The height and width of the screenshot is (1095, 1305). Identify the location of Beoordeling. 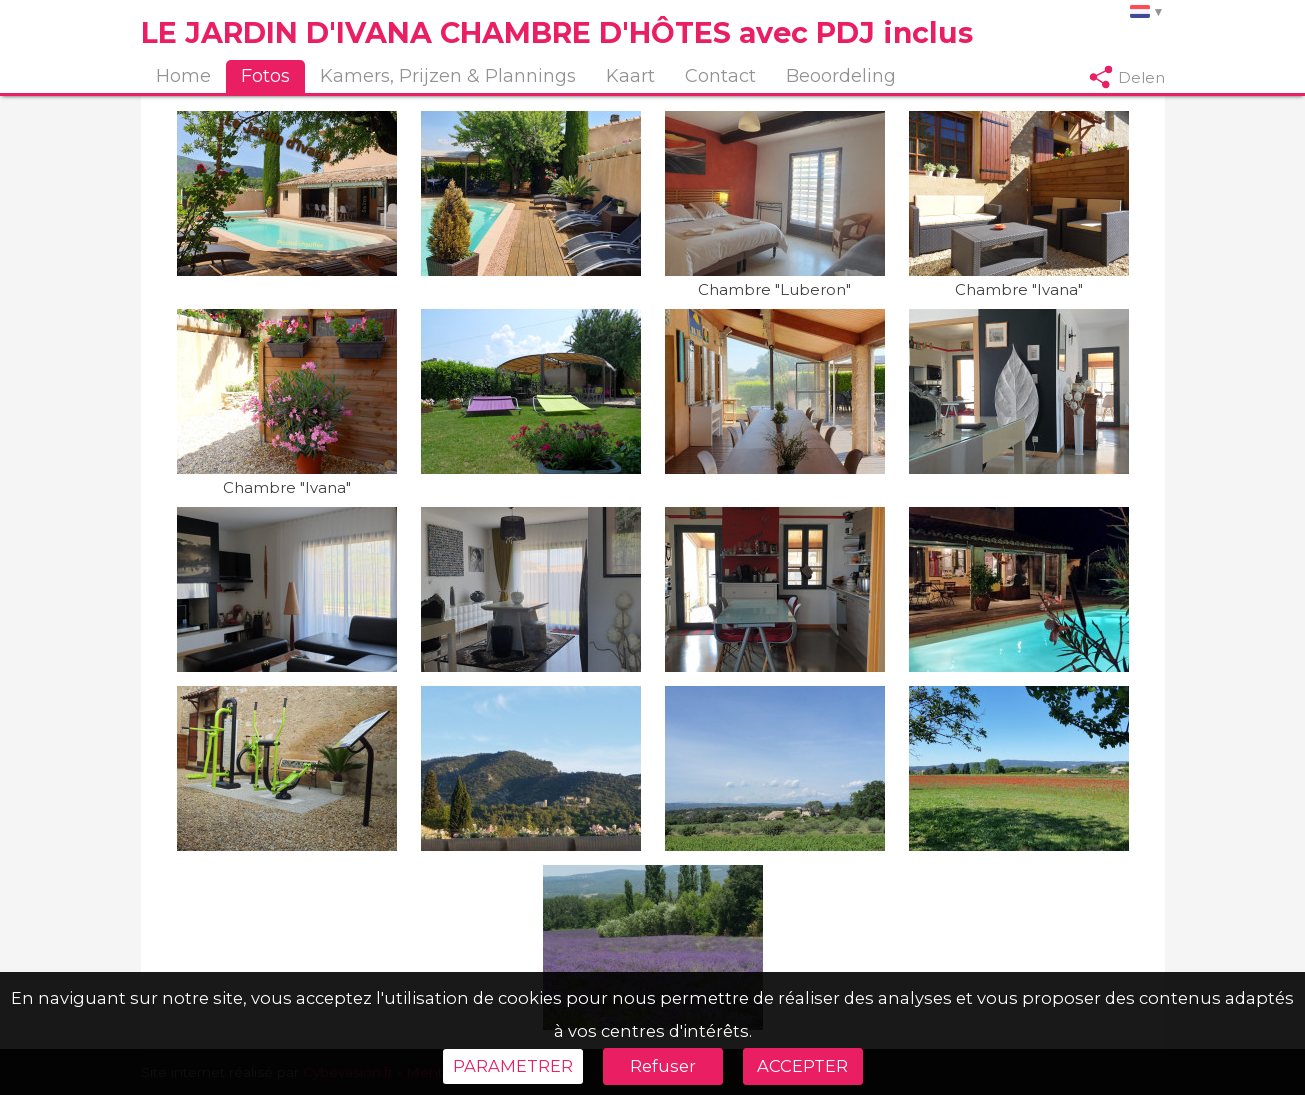
(841, 76).